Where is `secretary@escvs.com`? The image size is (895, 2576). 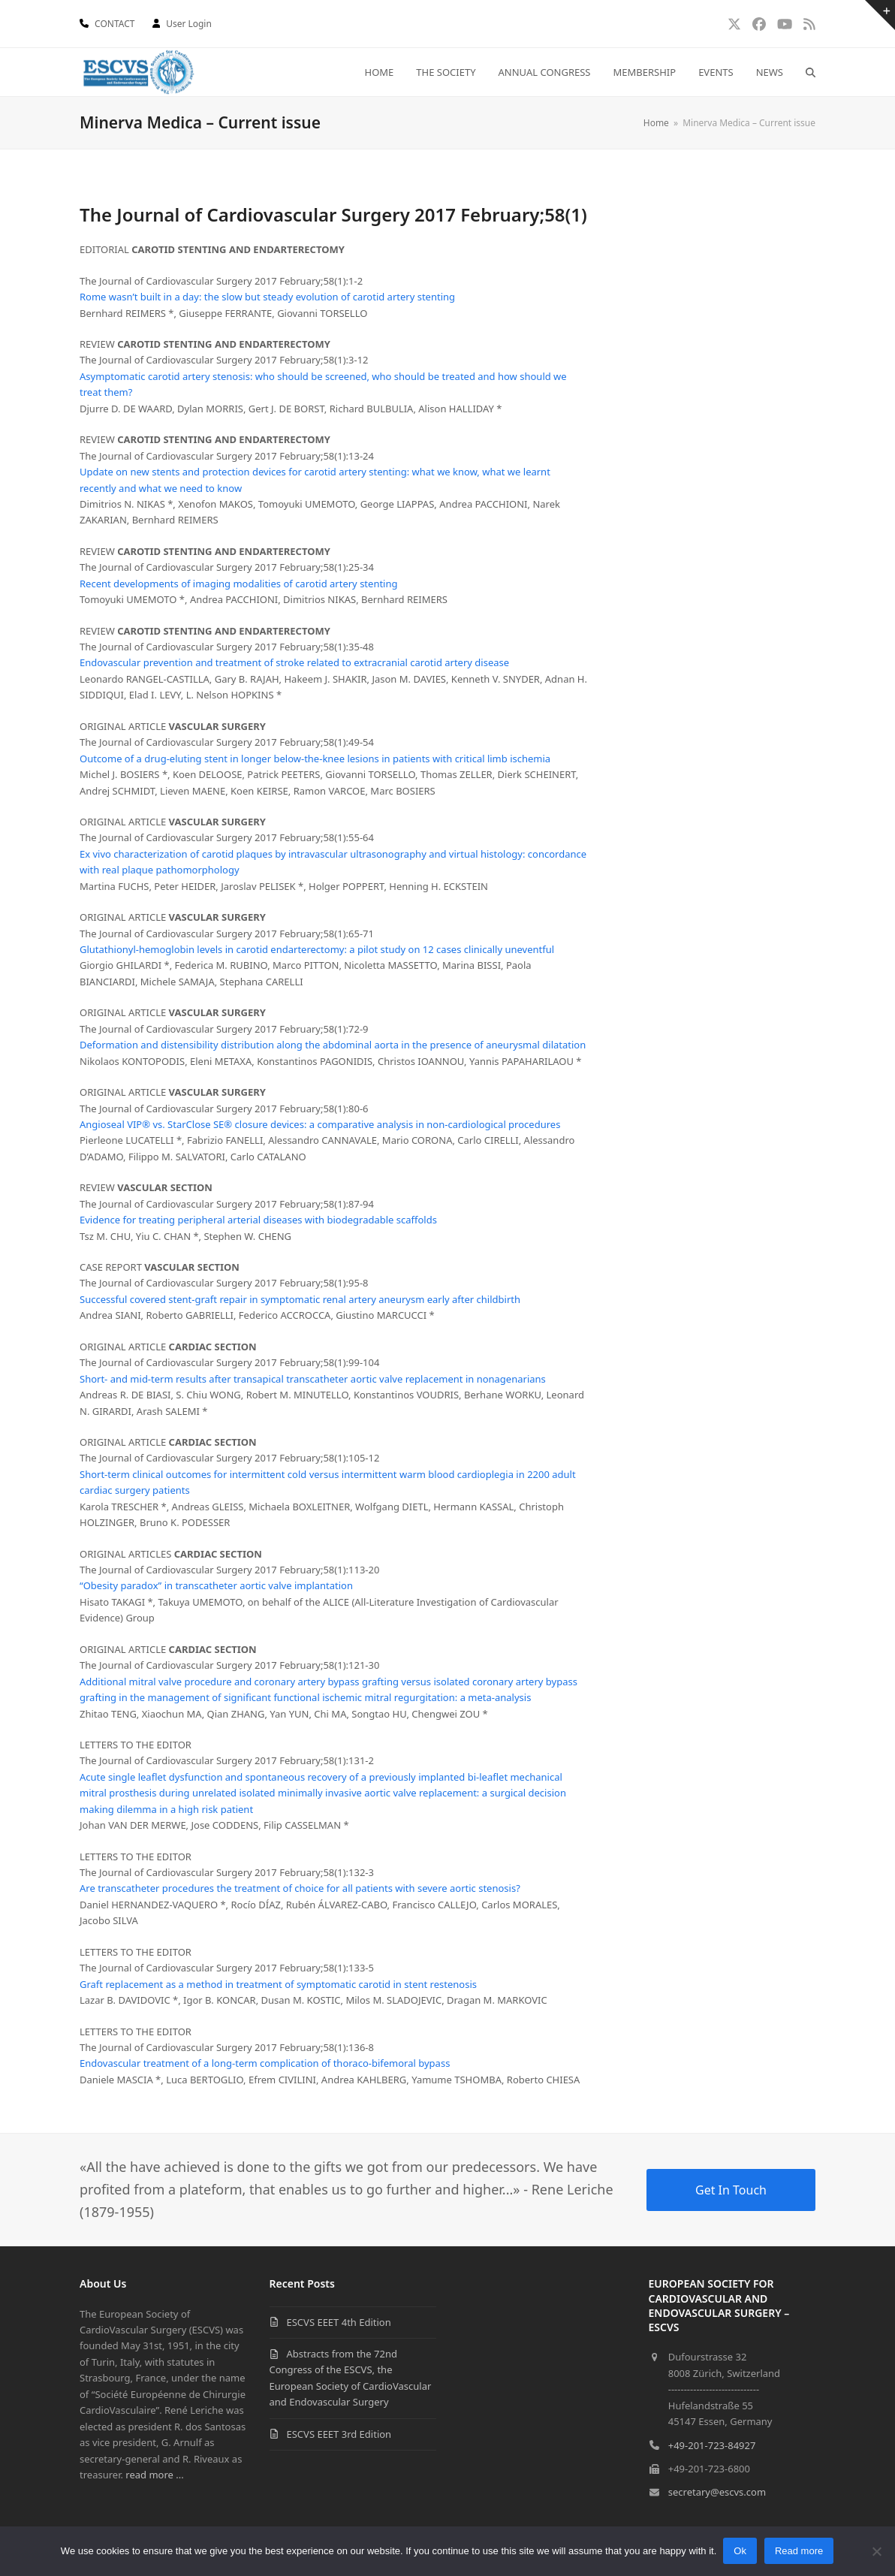
secretary@escvs.com is located at coordinates (717, 2492).